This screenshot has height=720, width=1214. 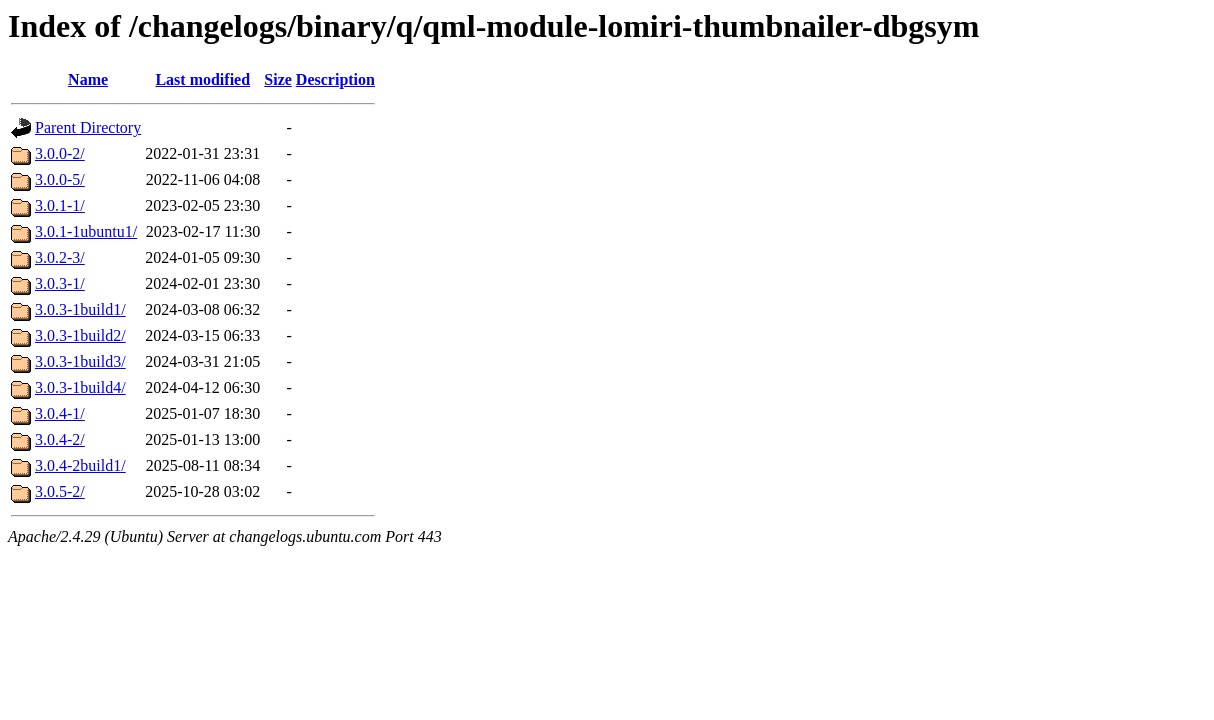 I want to click on 3.0.2-3/, so click(x=60, y=257).